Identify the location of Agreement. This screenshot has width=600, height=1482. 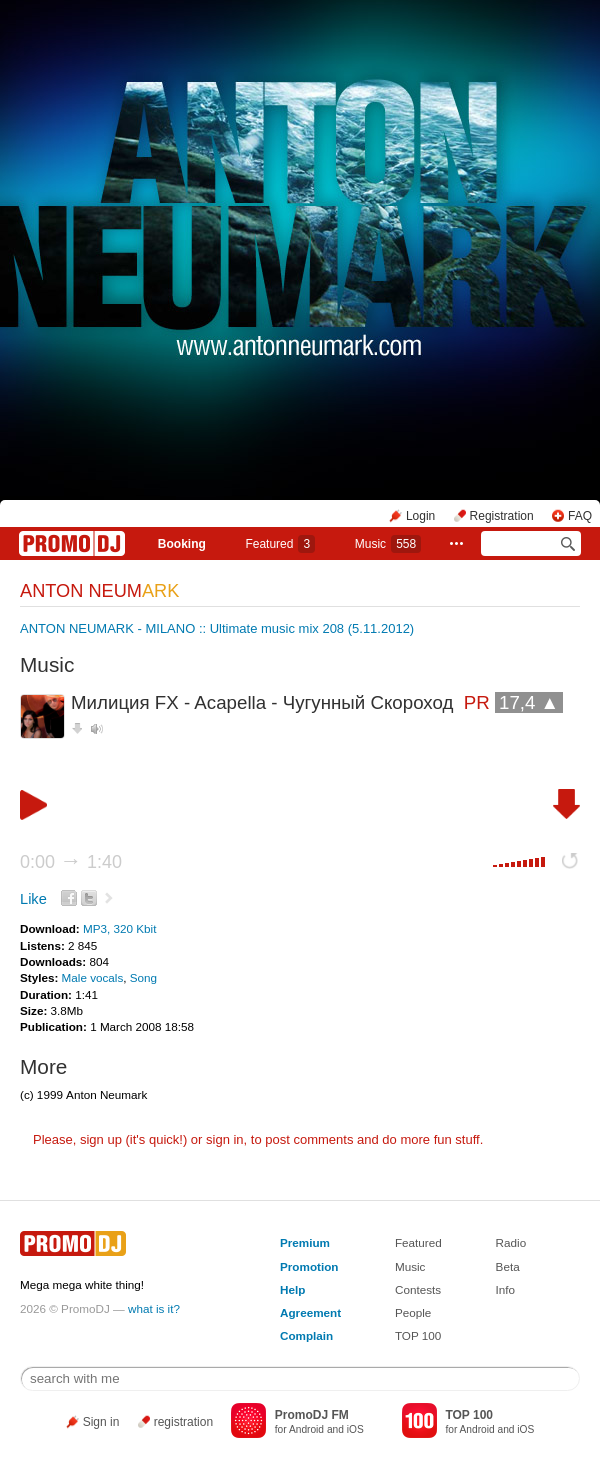
(310, 1312).